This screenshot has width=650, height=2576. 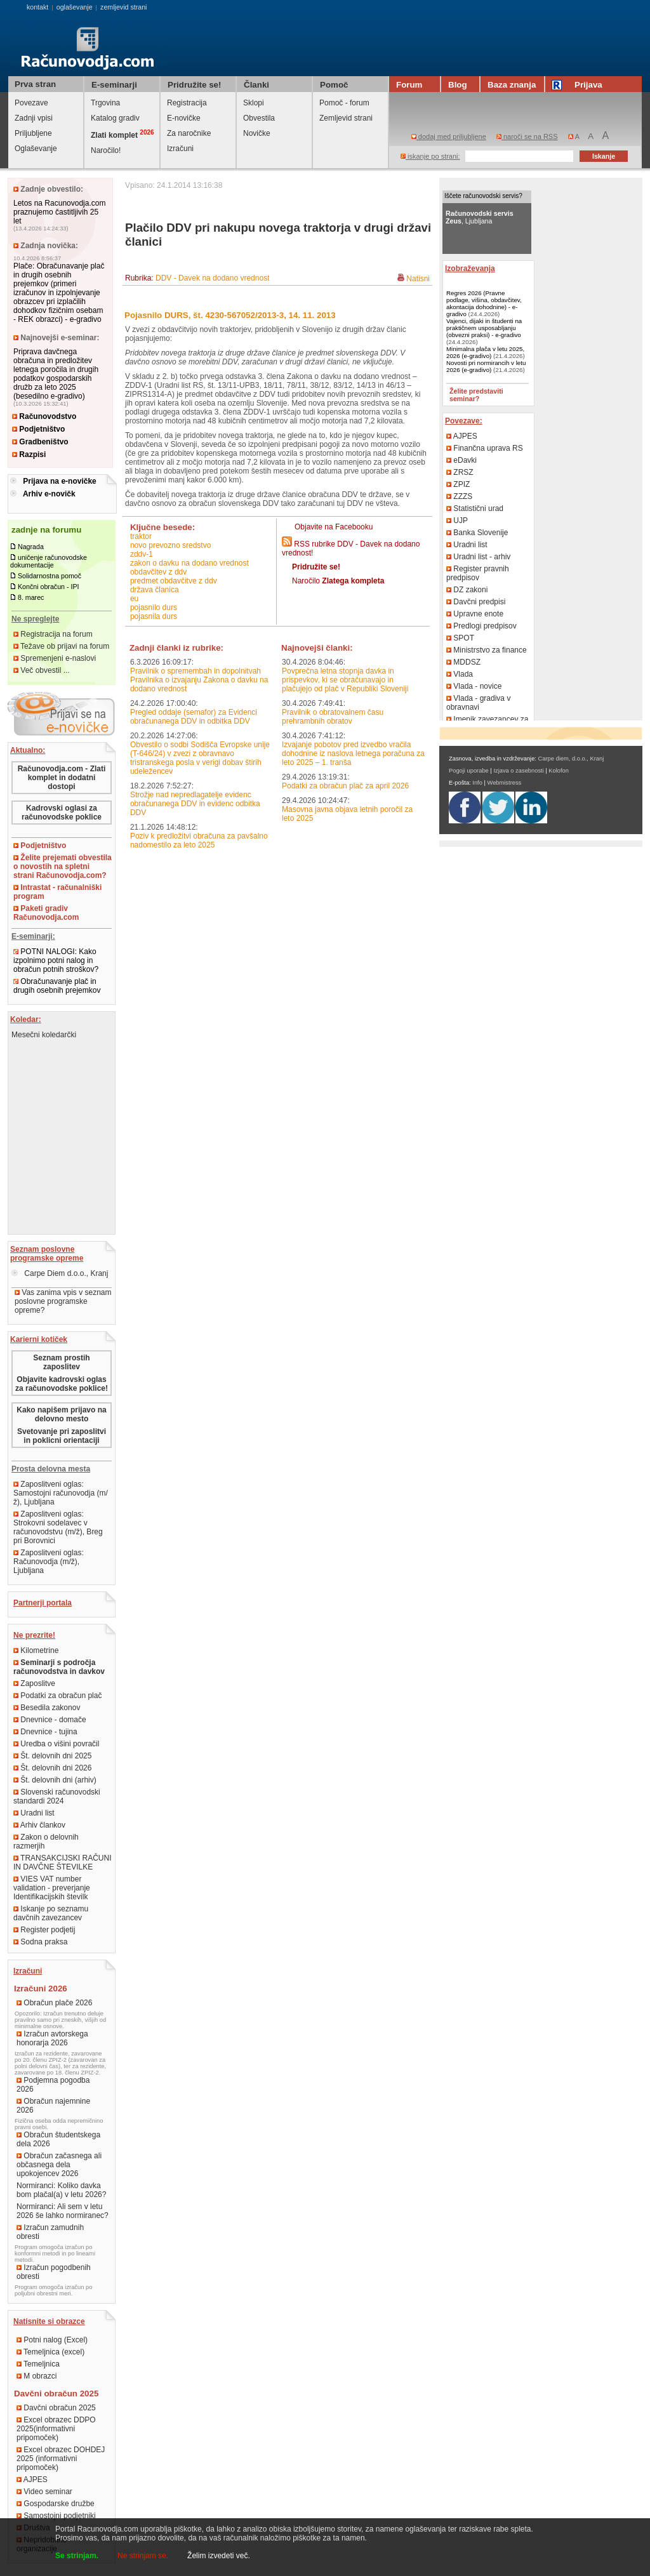 What do you see at coordinates (460, 638) in the screenshot?
I see `SPOT` at bounding box center [460, 638].